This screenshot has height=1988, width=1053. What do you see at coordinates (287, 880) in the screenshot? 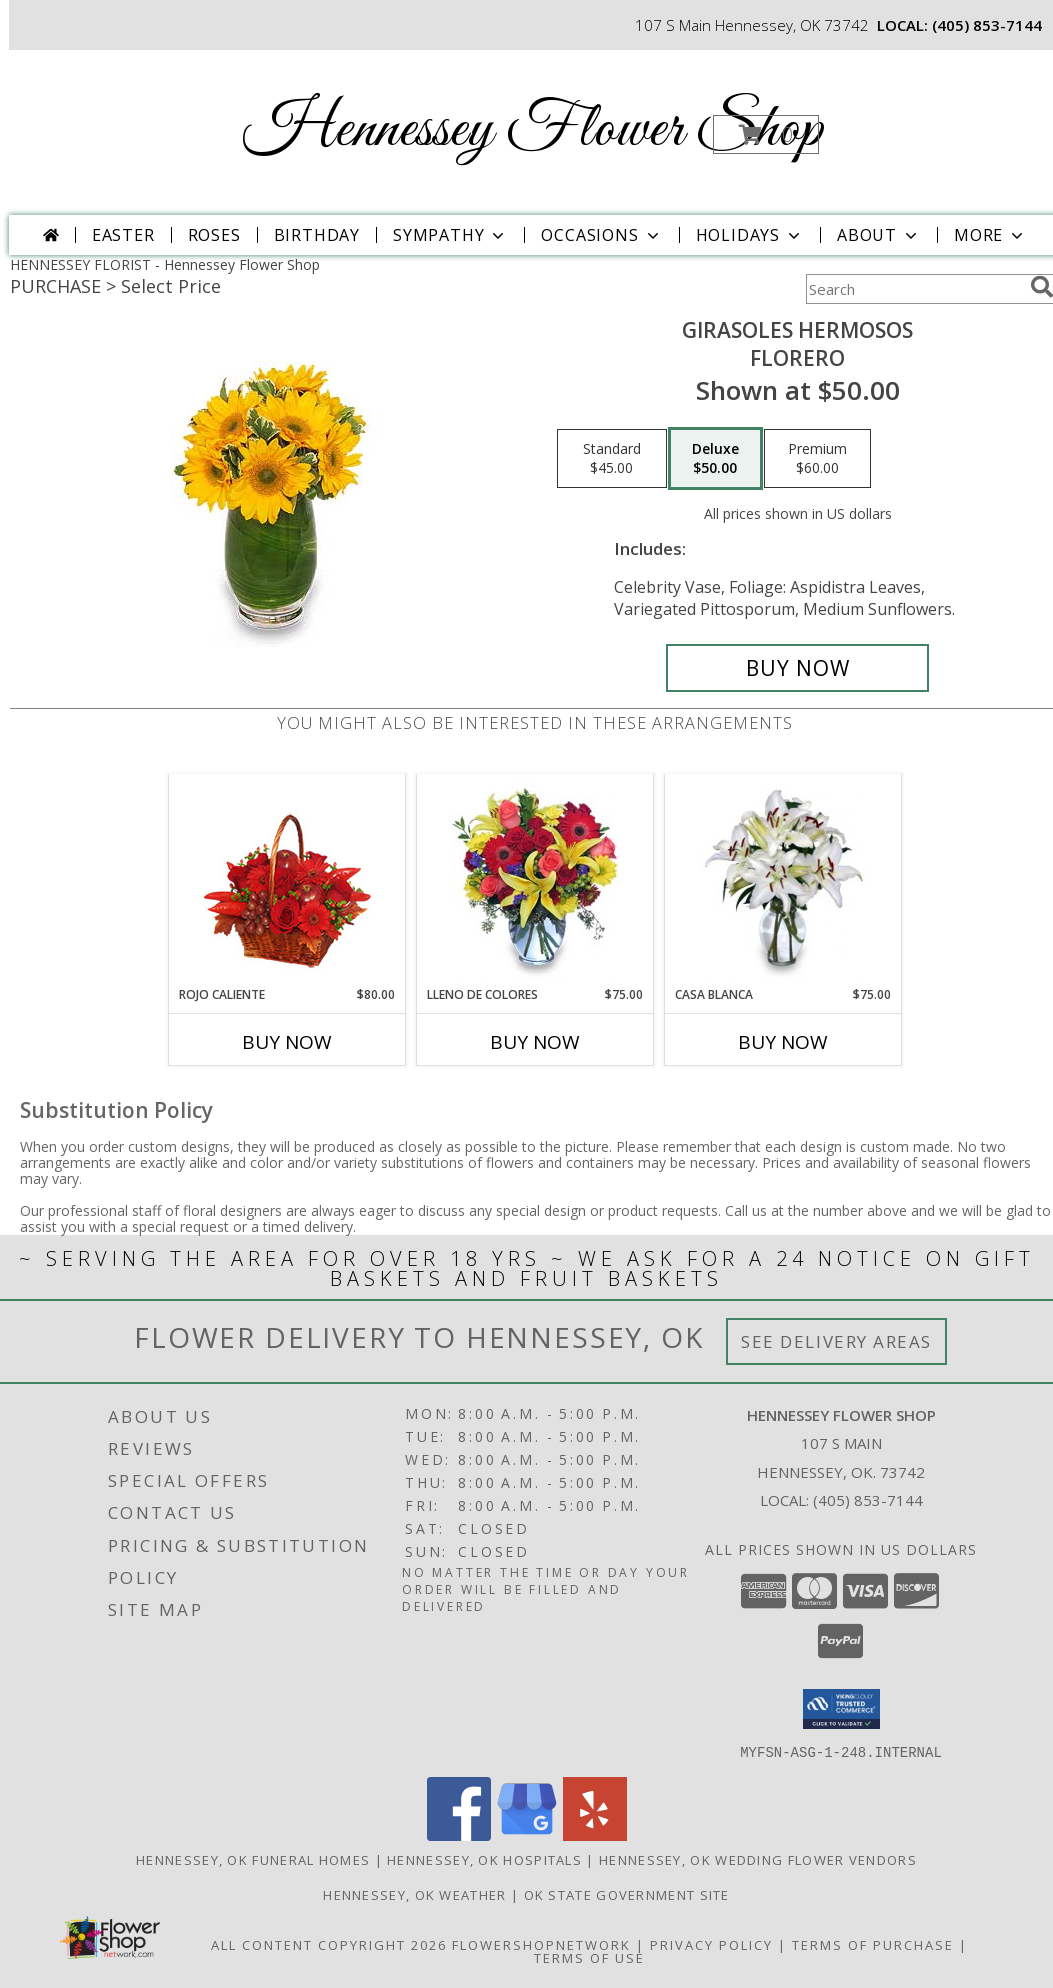
I see `[View ROJO CALIENTE Canasta Floral Info]` at bounding box center [287, 880].